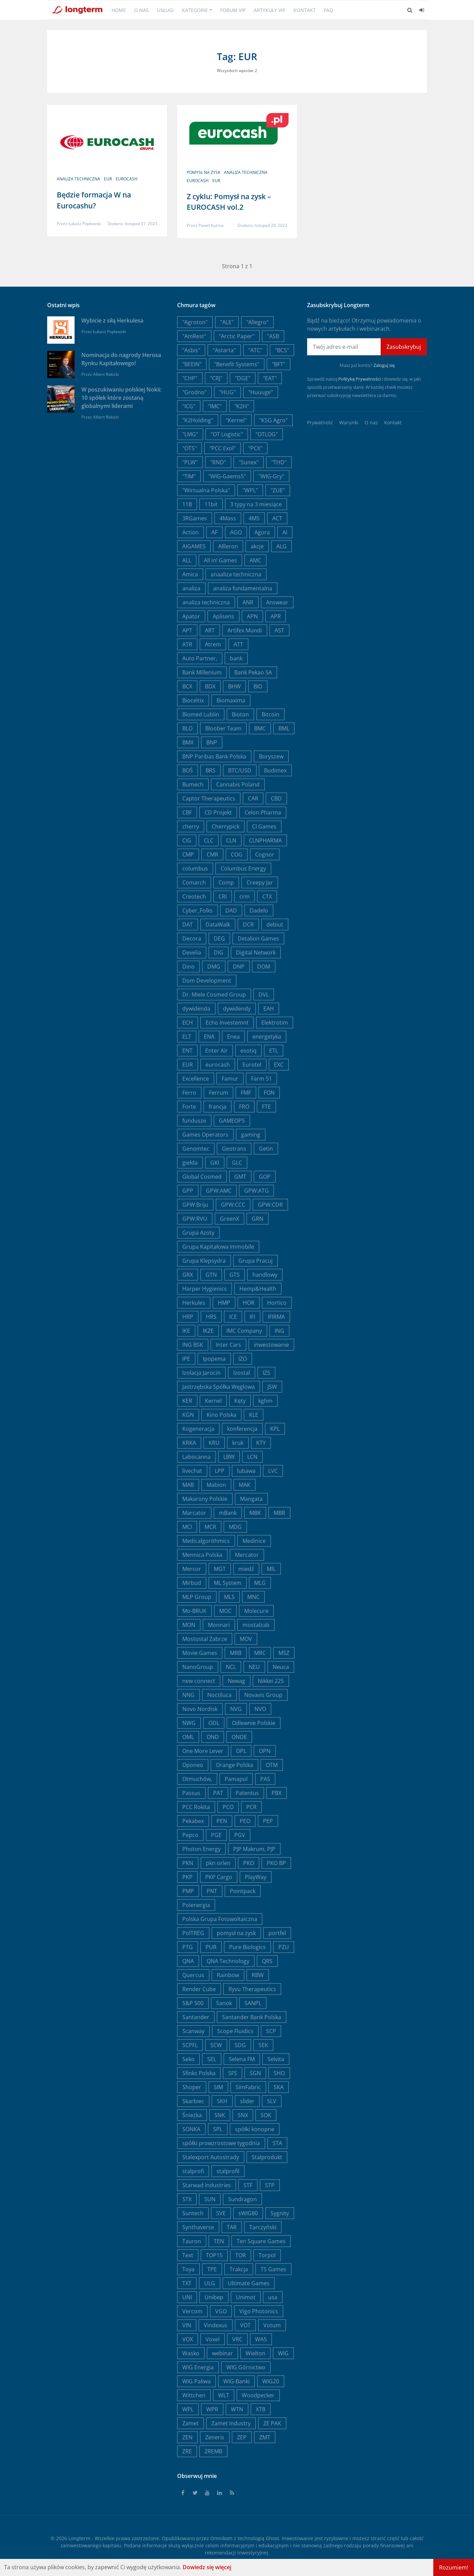  Describe the element at coordinates (231, 840) in the screenshot. I see `CLN` at that location.